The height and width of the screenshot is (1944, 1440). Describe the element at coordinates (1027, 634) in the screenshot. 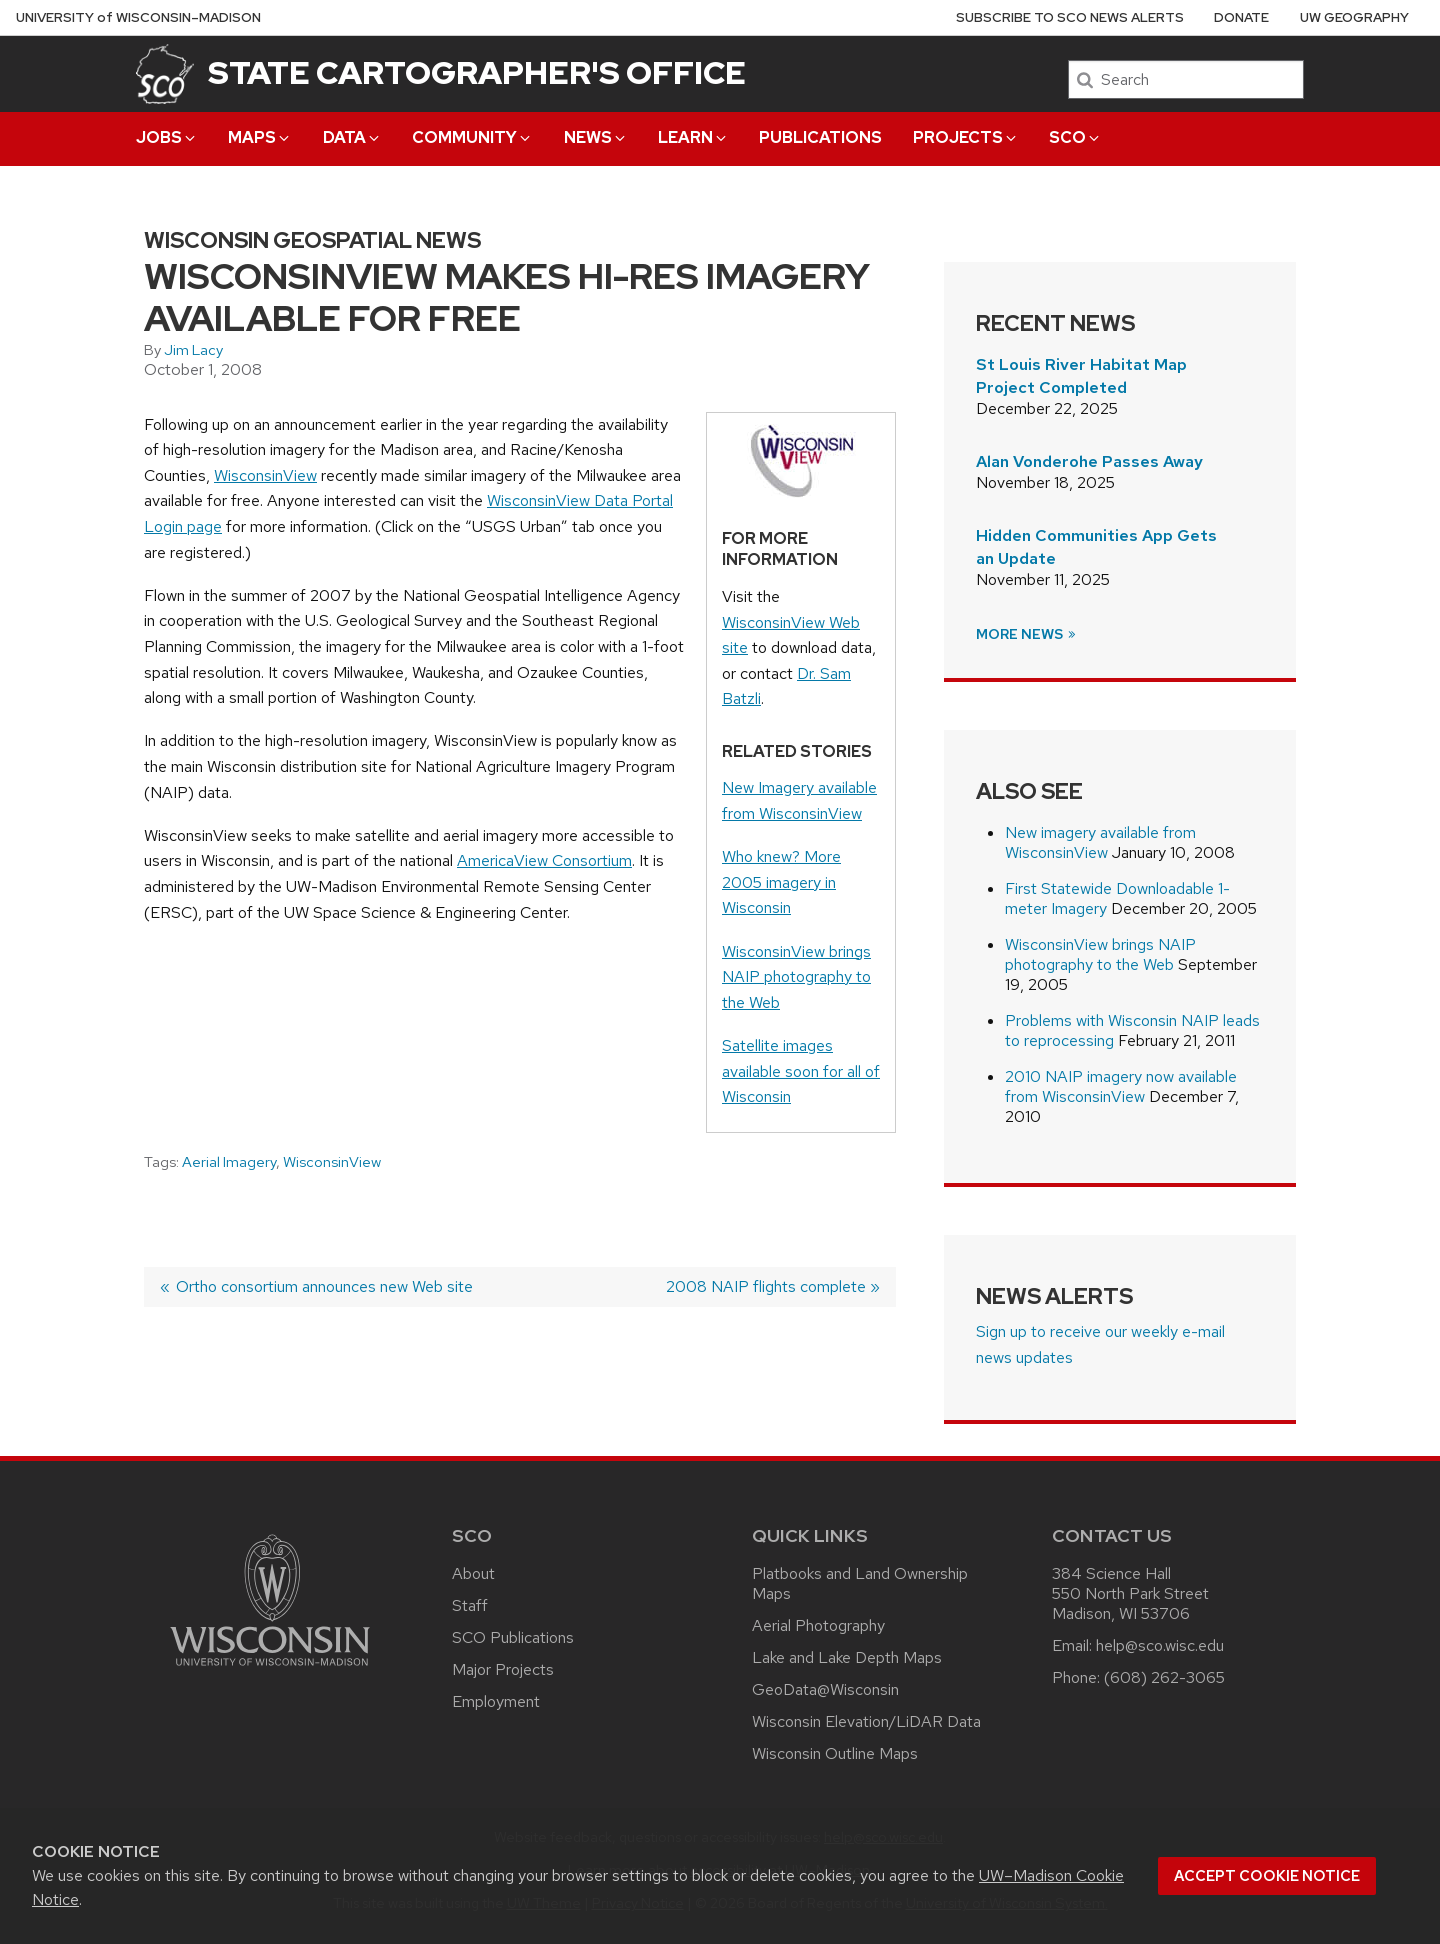

I see `More News` at that location.